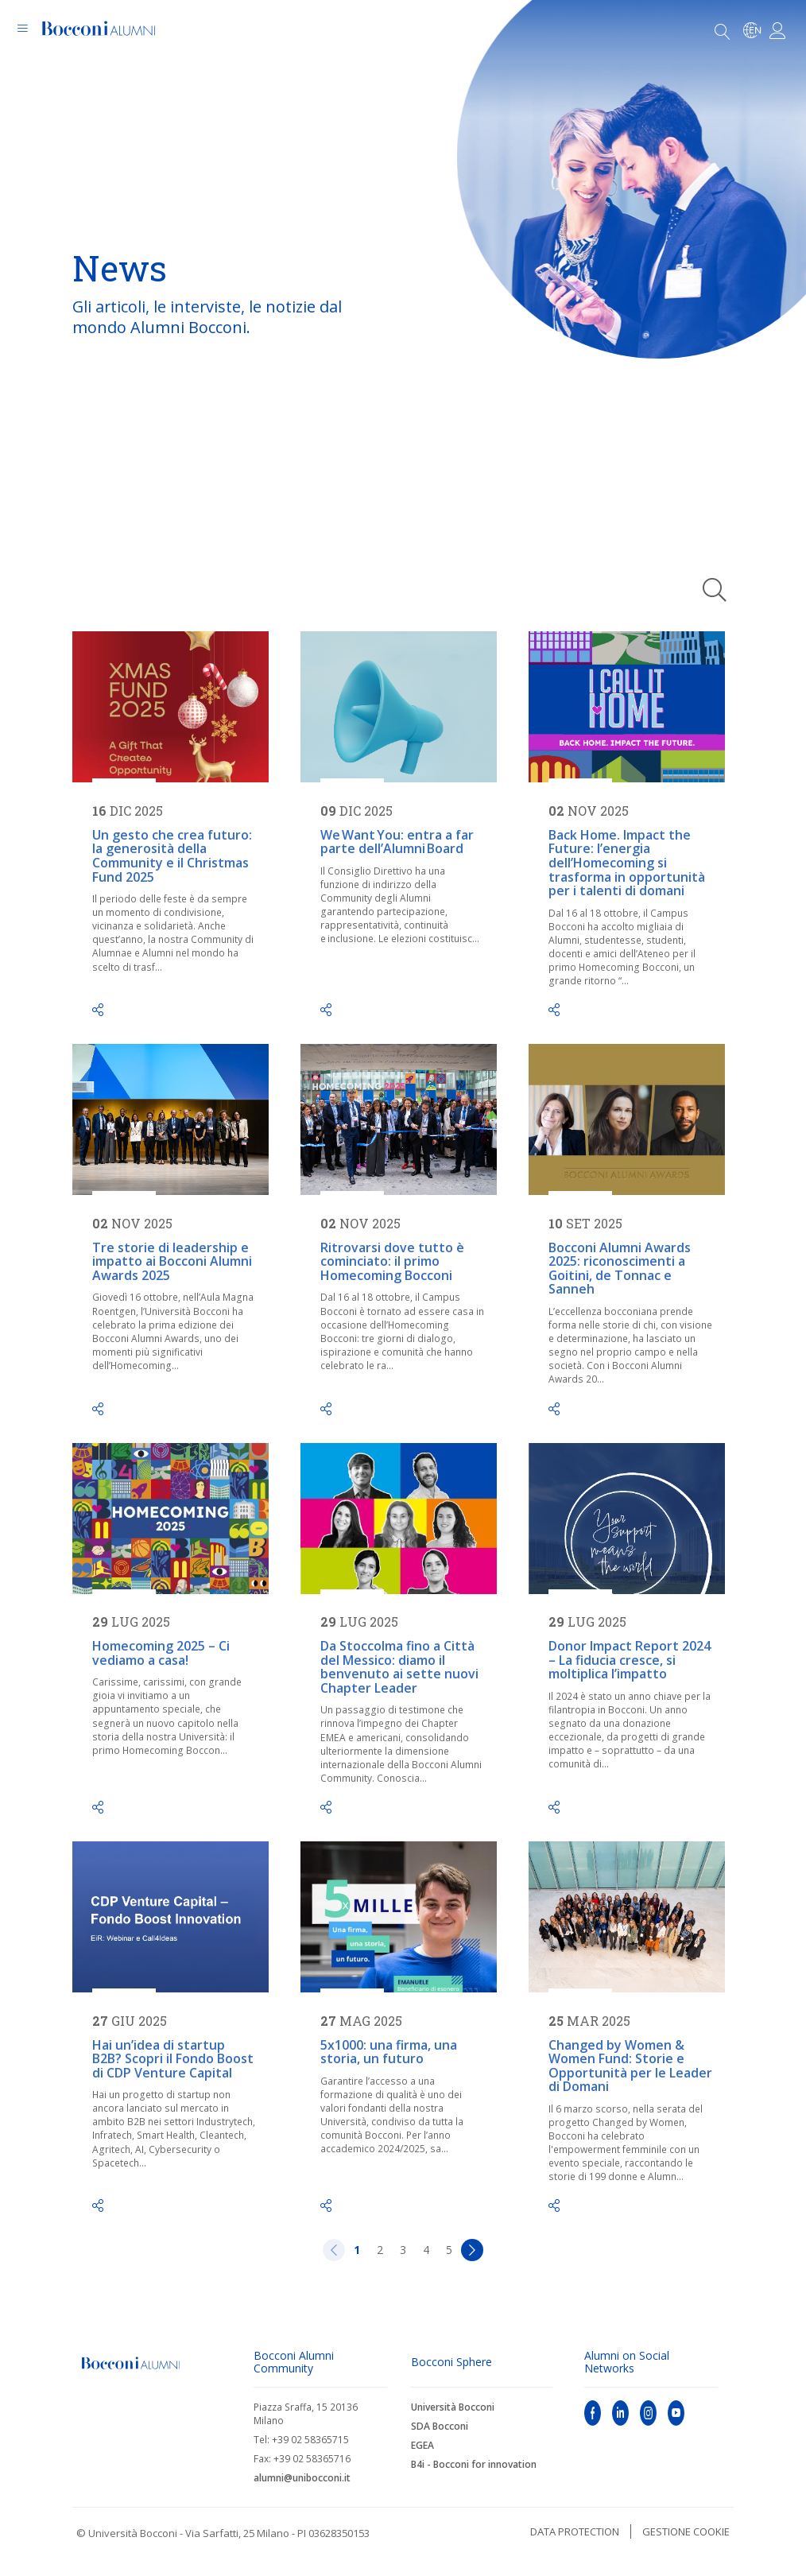 The image size is (806, 2576). What do you see at coordinates (422, 2445) in the screenshot?
I see `EGEA` at bounding box center [422, 2445].